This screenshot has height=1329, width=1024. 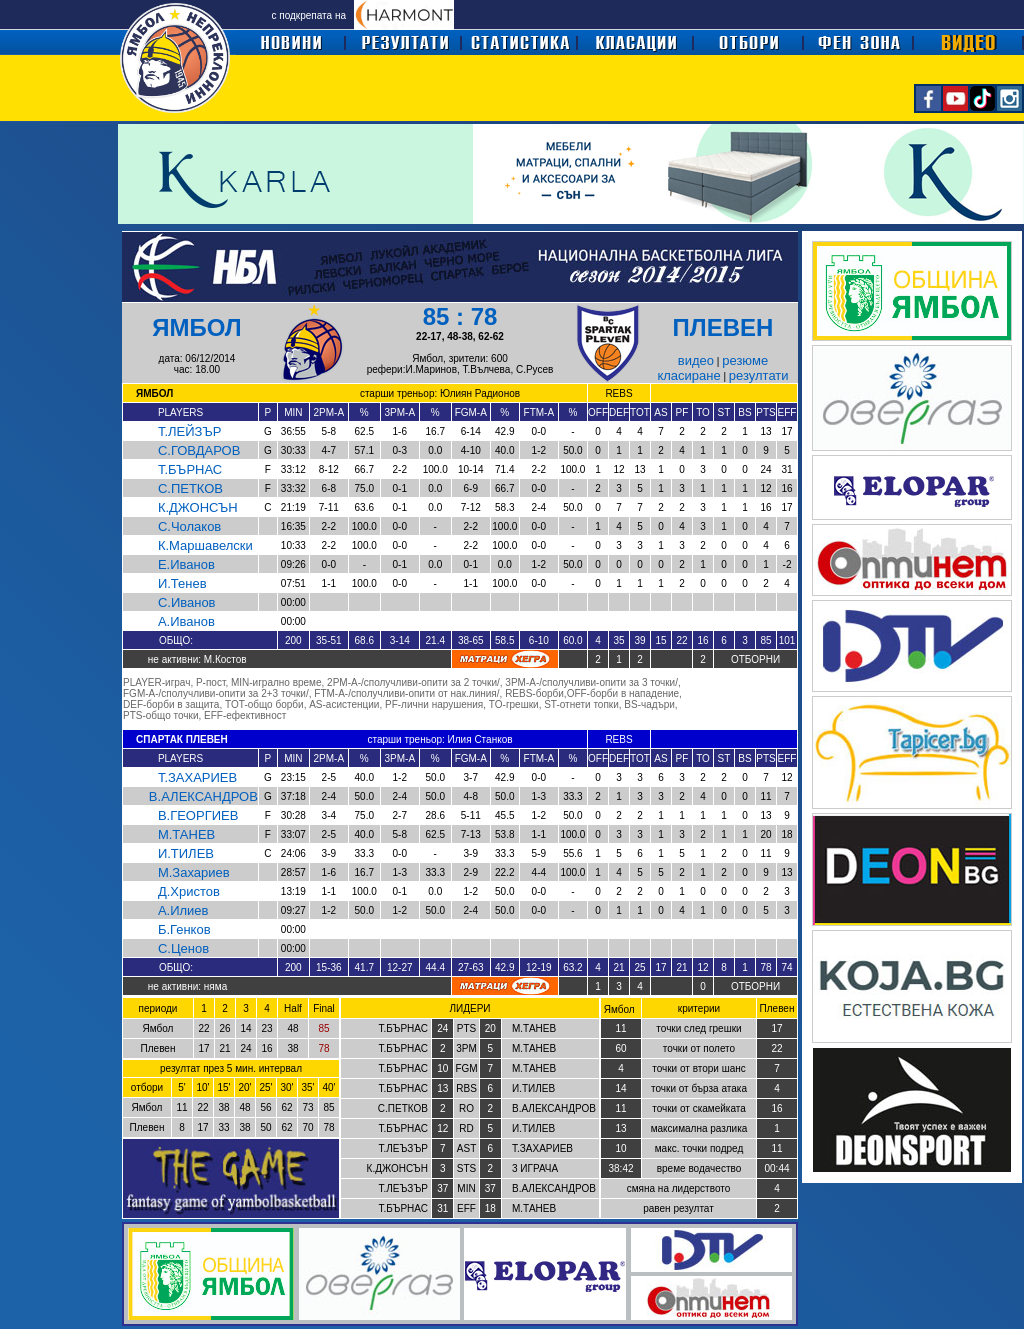 I want to click on С.Чолаков, so click(x=189, y=526).